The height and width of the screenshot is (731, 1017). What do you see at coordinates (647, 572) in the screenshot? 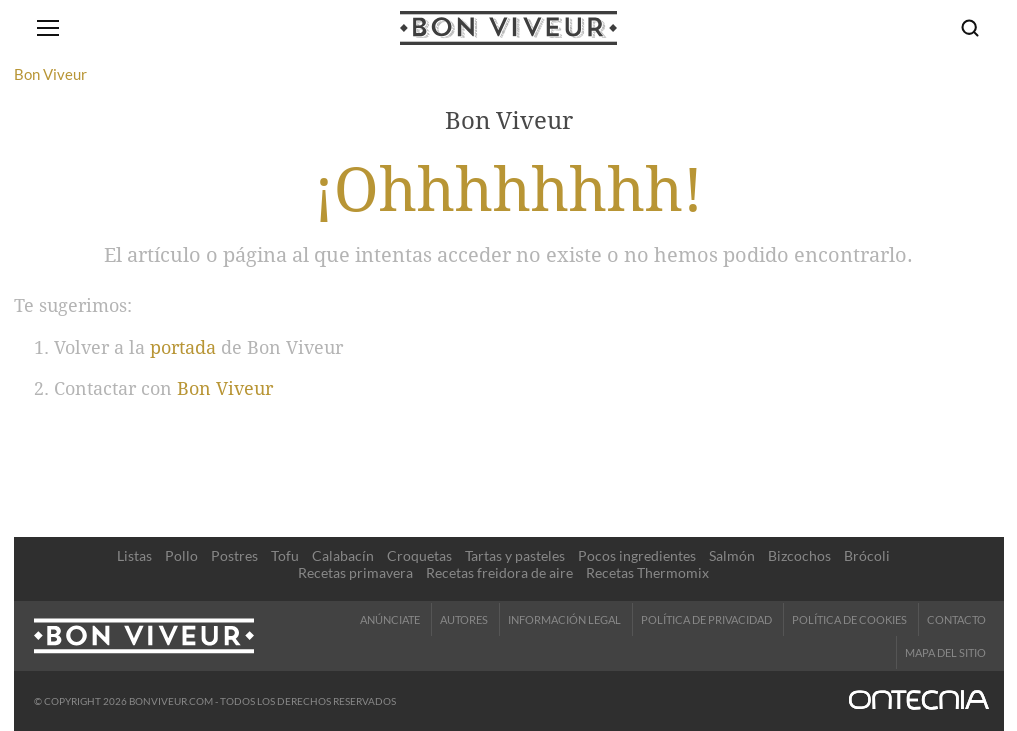
I see `Recetas Thermomix` at bounding box center [647, 572].